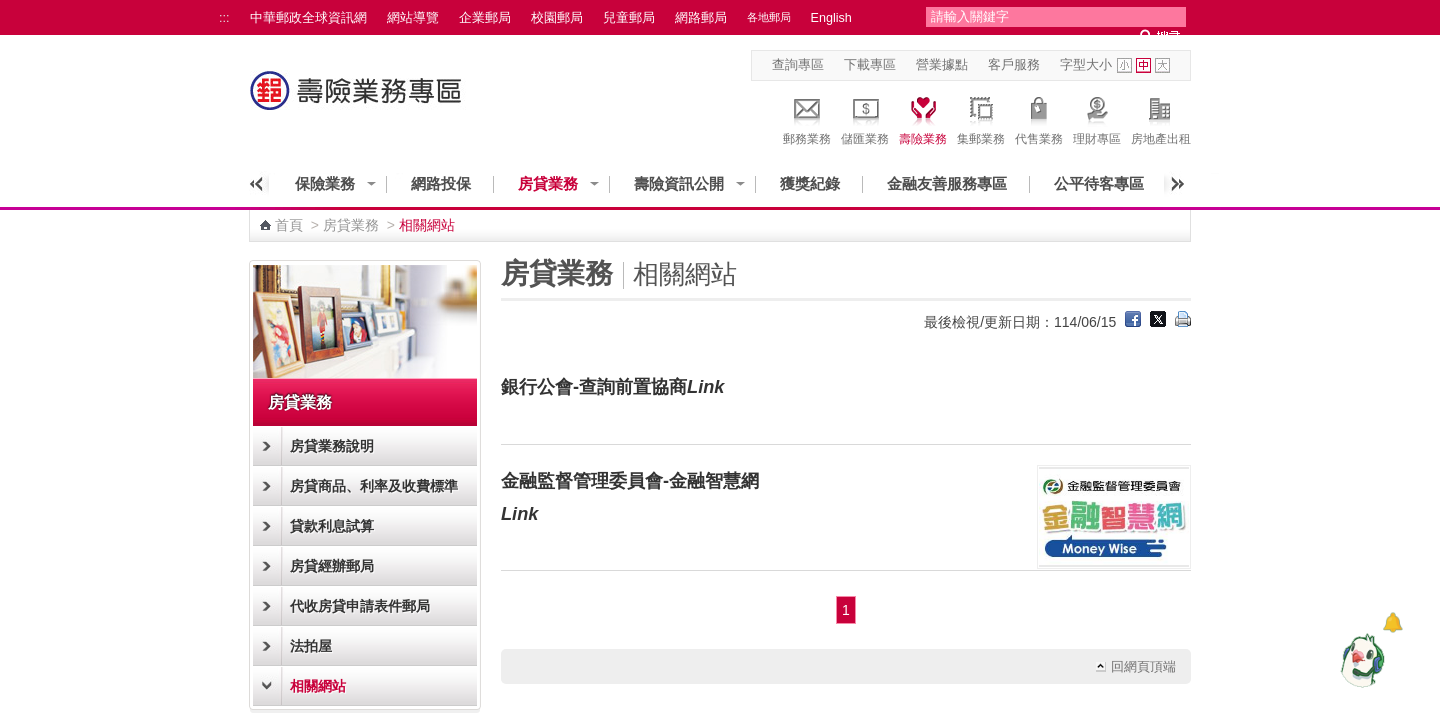 This screenshot has width=1440, height=720. I want to click on 法拍屋, so click(311, 646).